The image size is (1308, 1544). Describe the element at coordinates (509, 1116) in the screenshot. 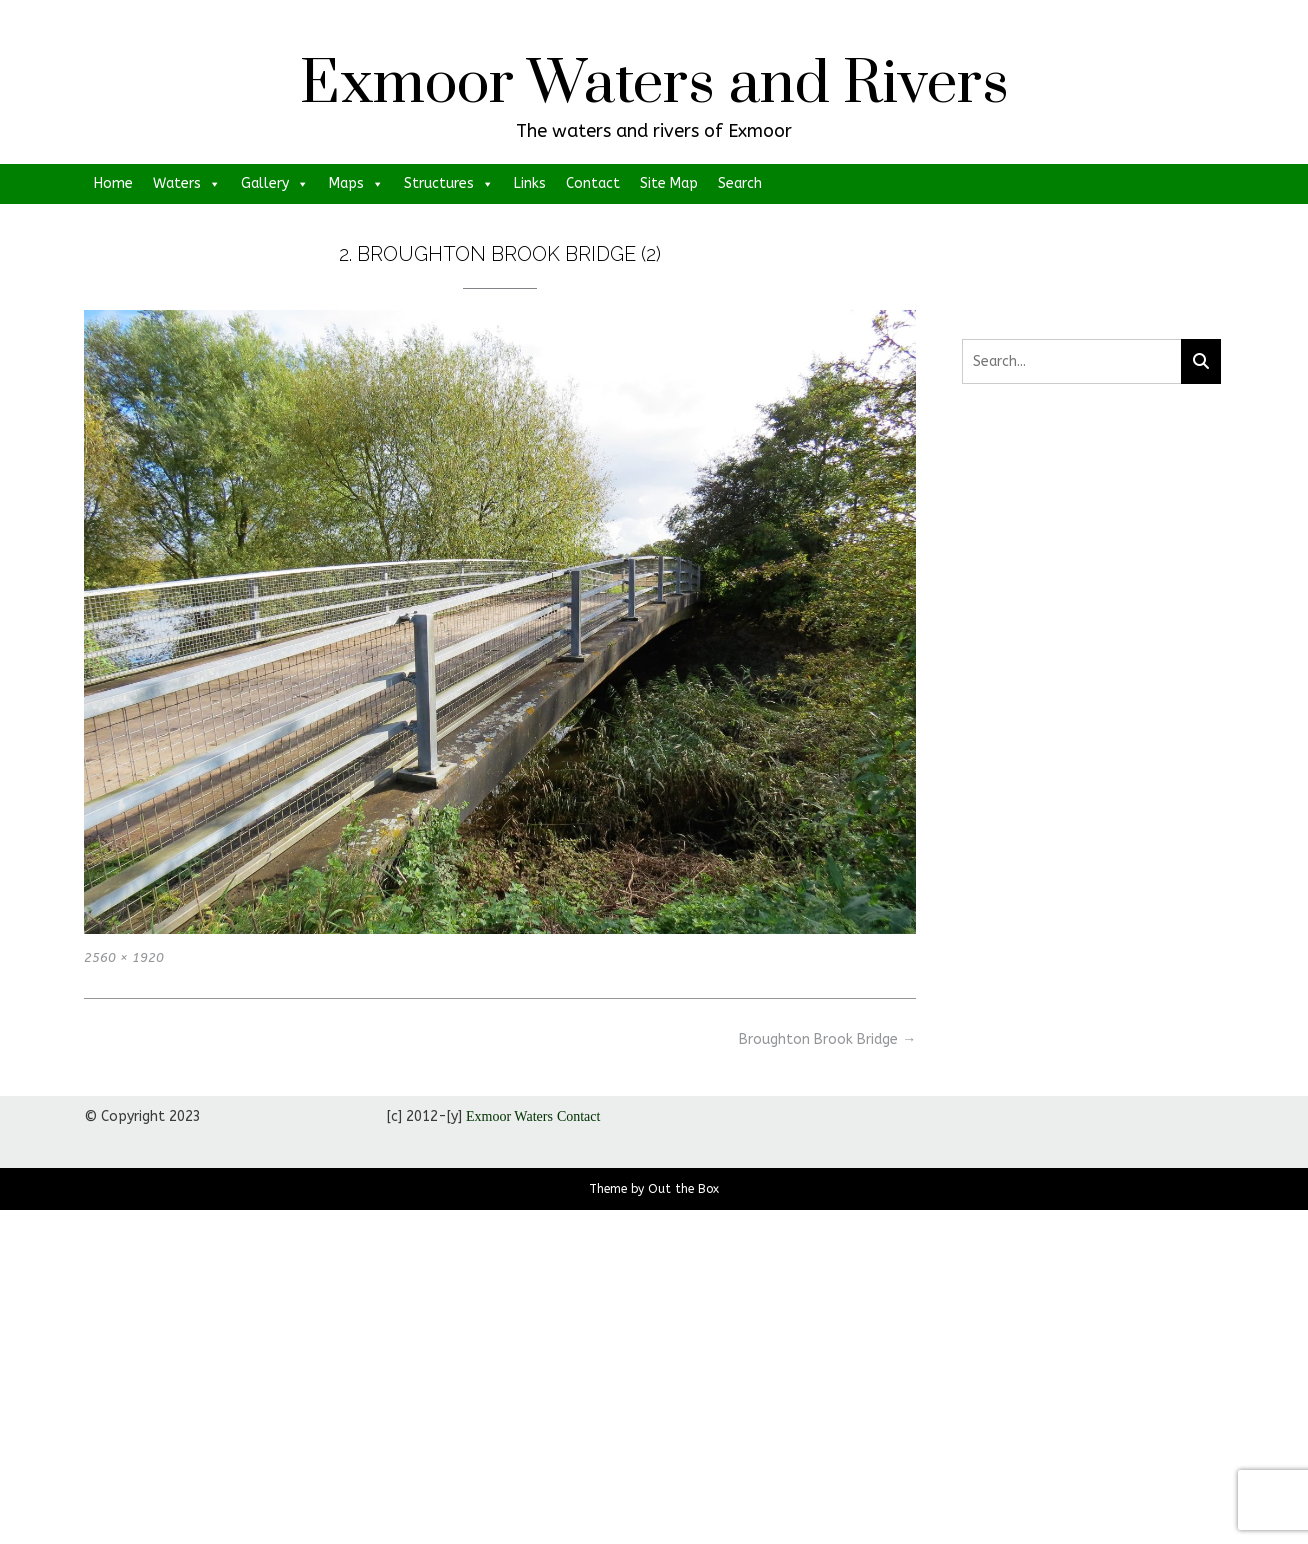

I see `Exmoor Waters` at that location.